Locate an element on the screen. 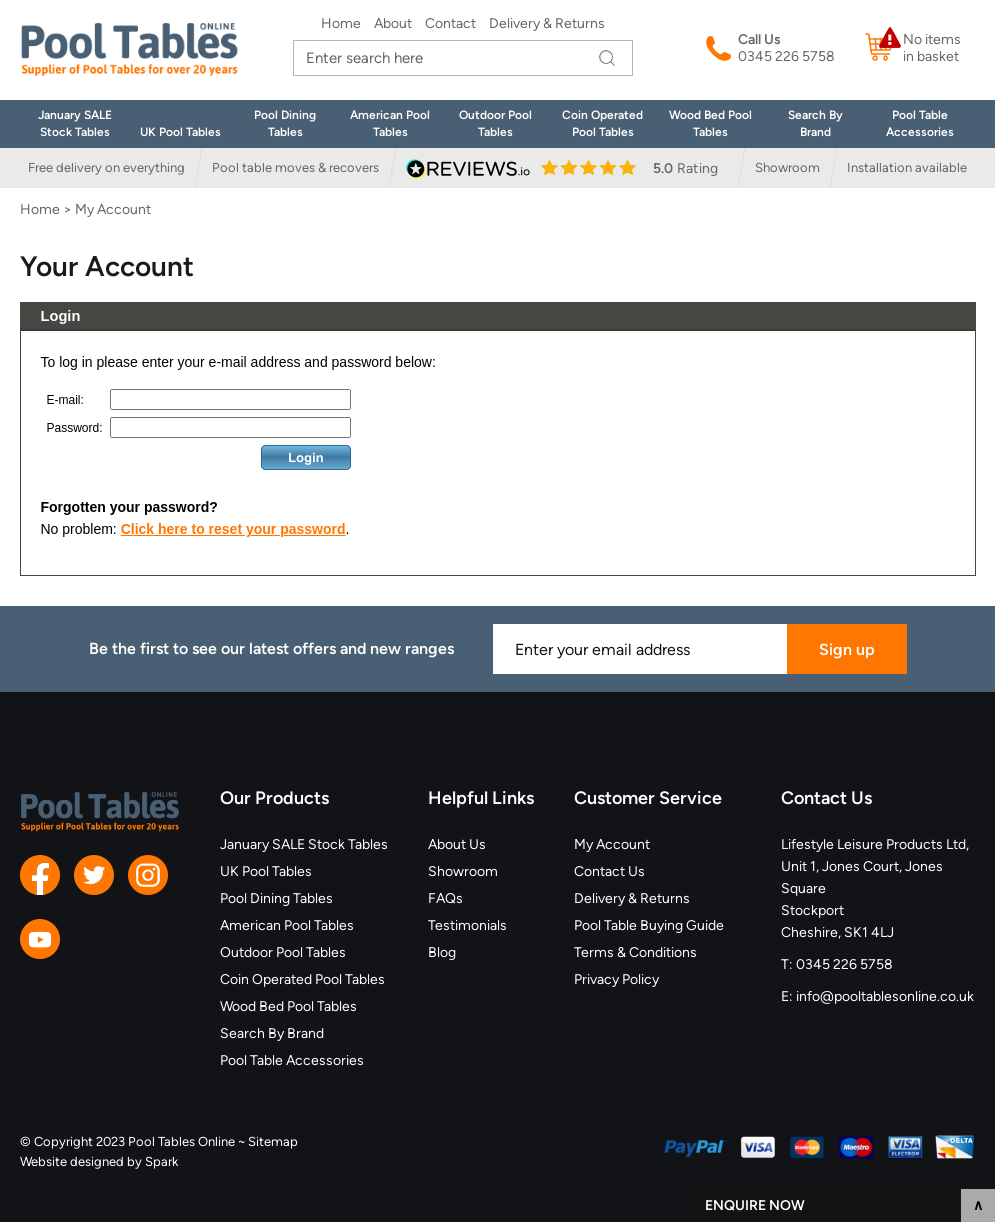  info@pooltablesonline.co.uk is located at coordinates (885, 996).